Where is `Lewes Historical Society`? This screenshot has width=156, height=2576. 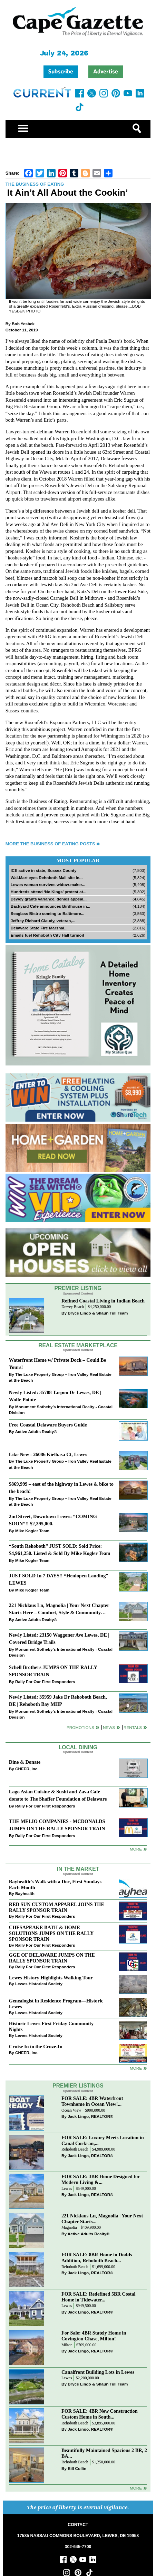 Lewes Historical Society is located at coordinates (38, 1983).